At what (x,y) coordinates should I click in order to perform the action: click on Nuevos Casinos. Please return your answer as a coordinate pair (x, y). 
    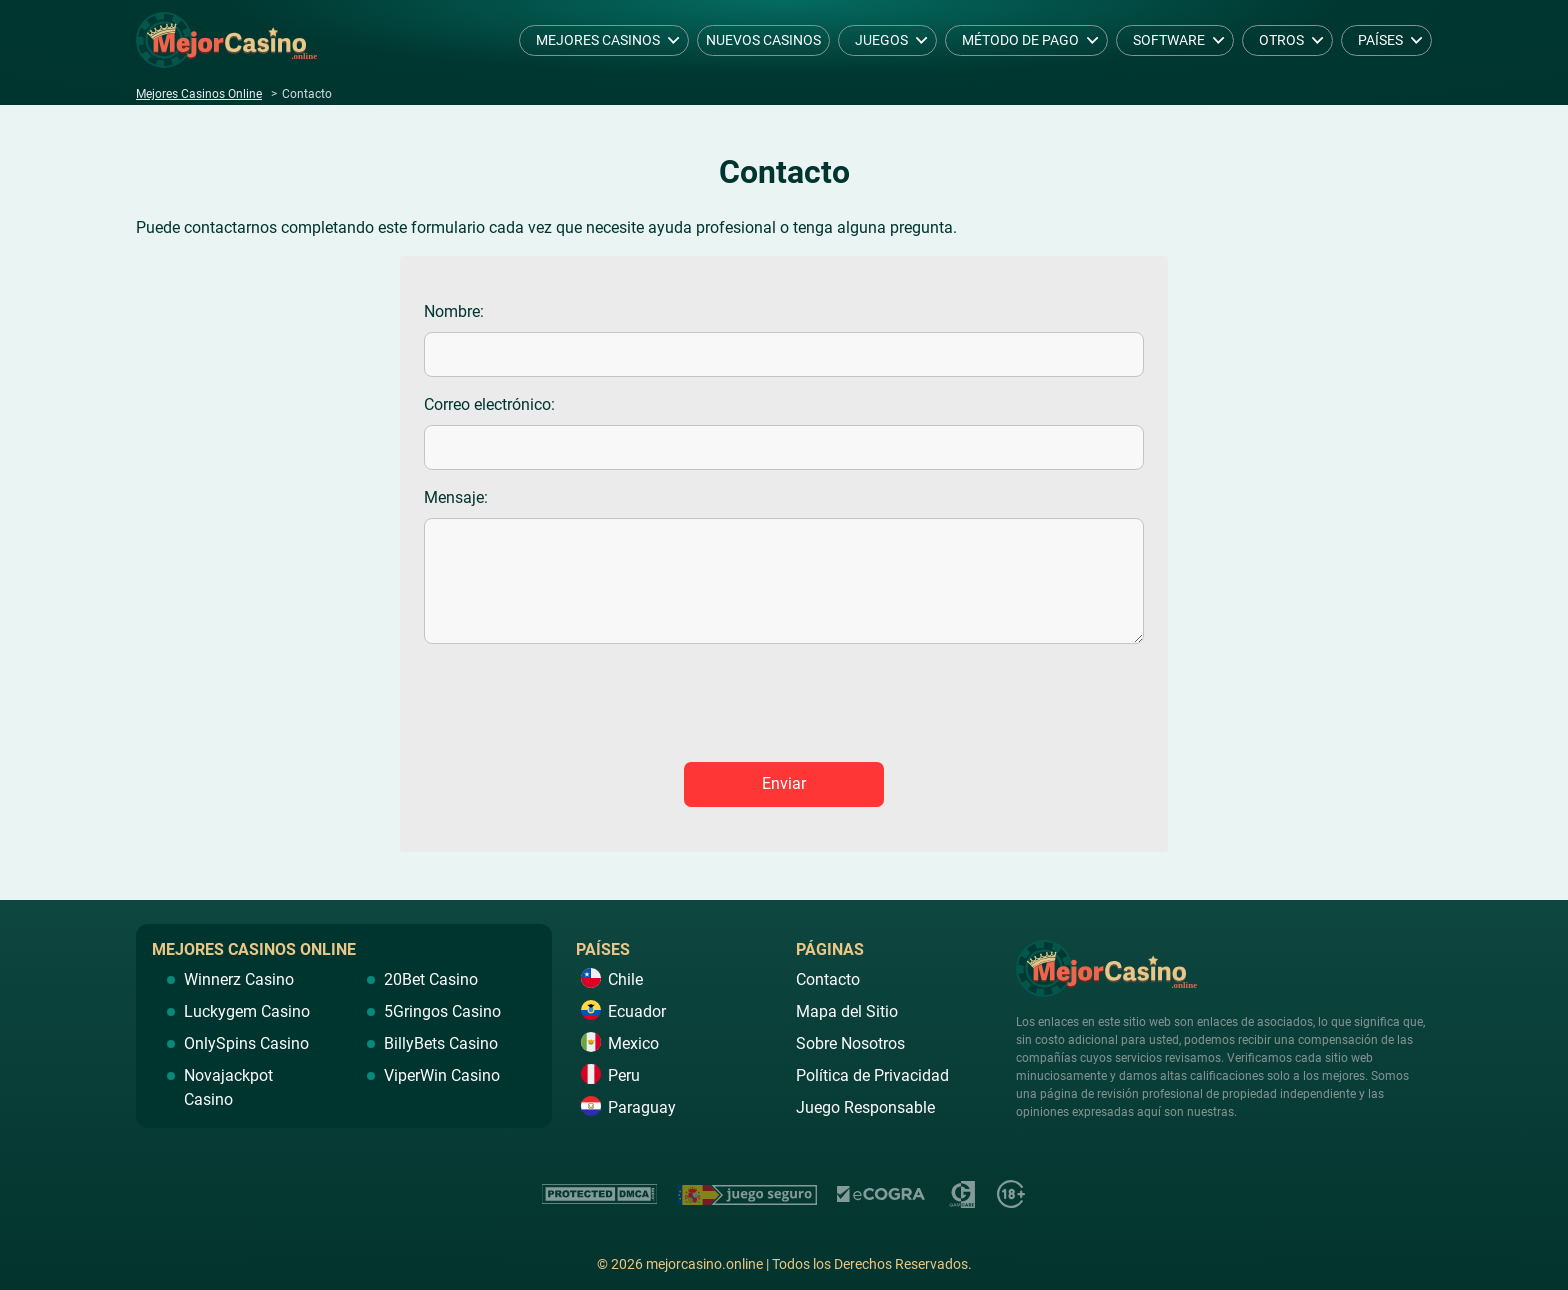
    Looking at the image, I should click on (763, 40).